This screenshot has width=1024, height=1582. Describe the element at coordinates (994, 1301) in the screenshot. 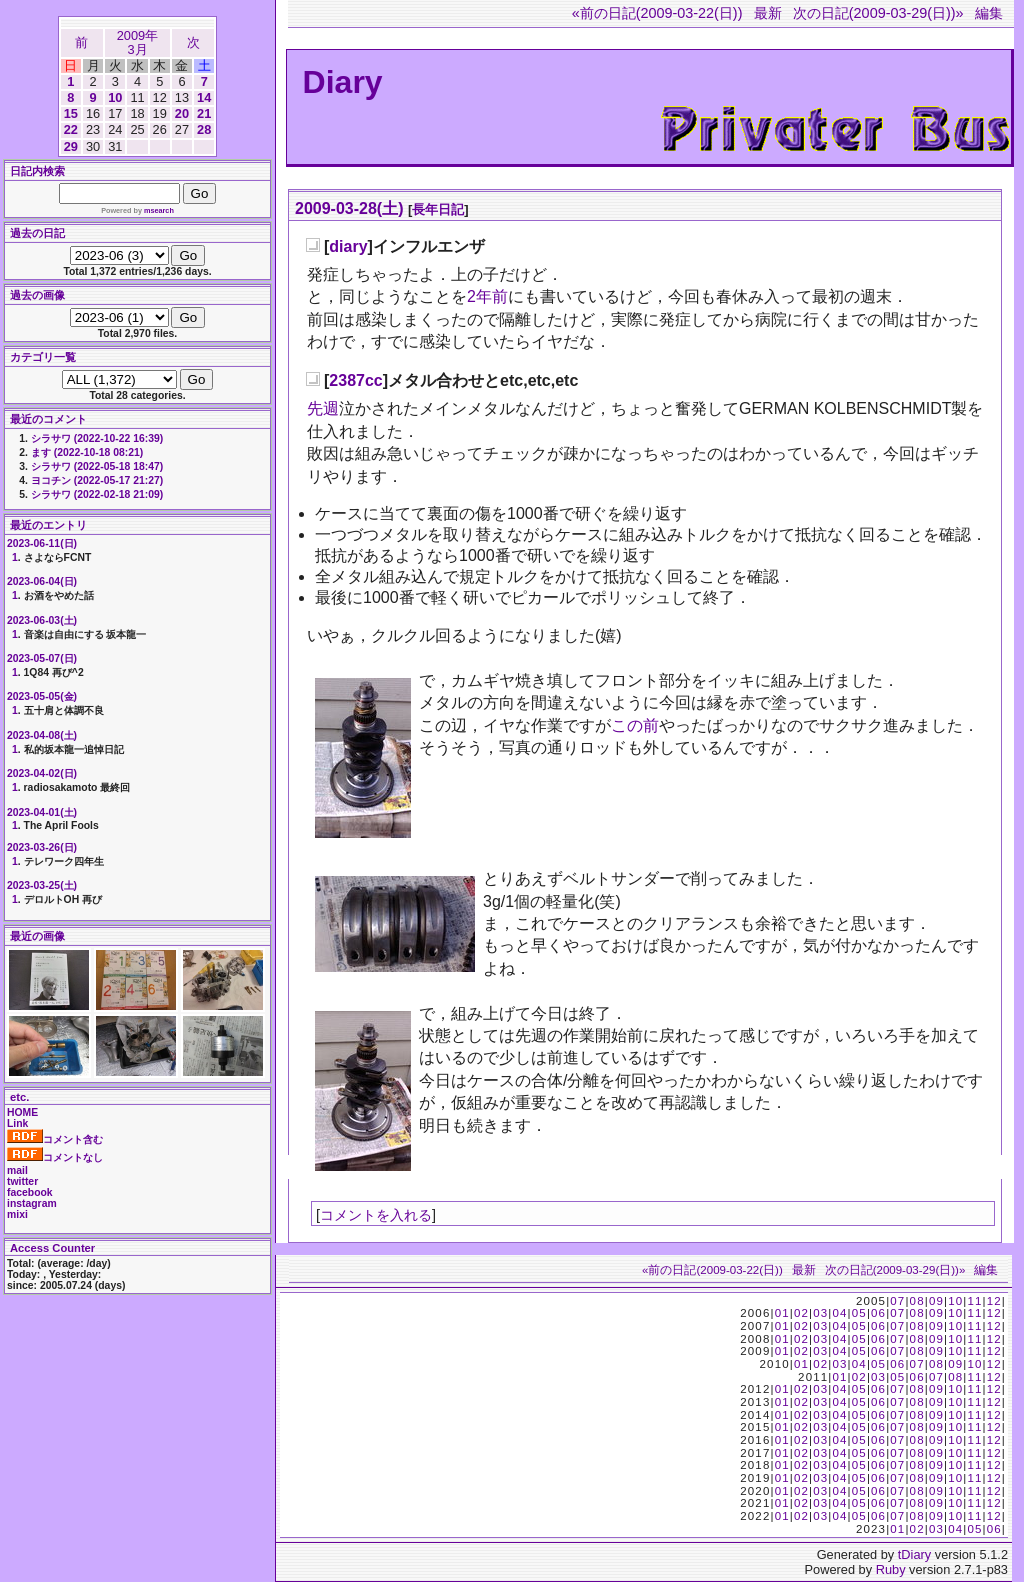

I see `12` at that location.